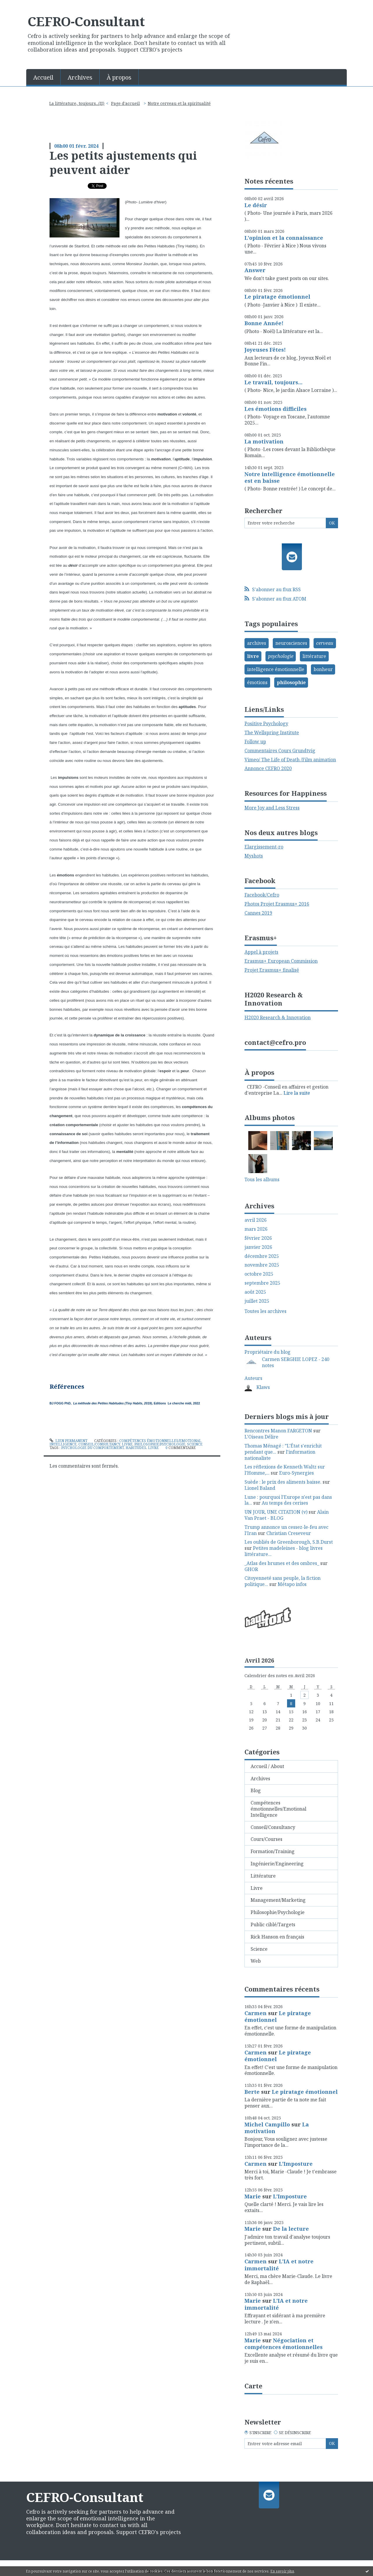 This screenshot has height=2576, width=373. What do you see at coordinates (261, 952) in the screenshot?
I see `Appel à projets` at bounding box center [261, 952].